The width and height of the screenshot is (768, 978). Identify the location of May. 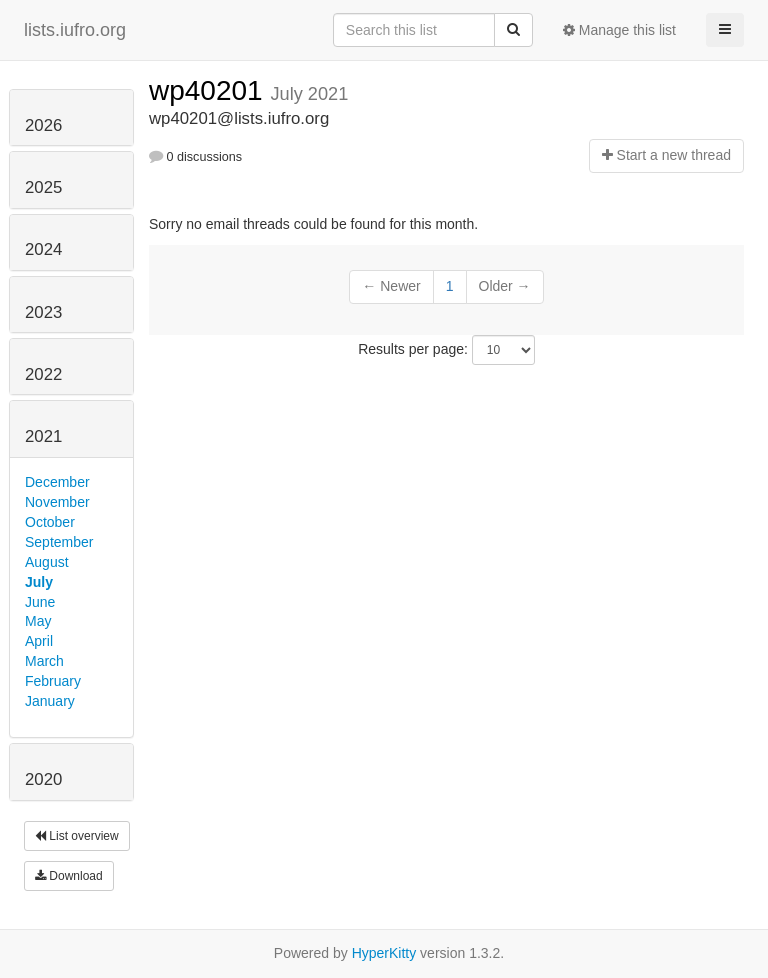
(38, 621).